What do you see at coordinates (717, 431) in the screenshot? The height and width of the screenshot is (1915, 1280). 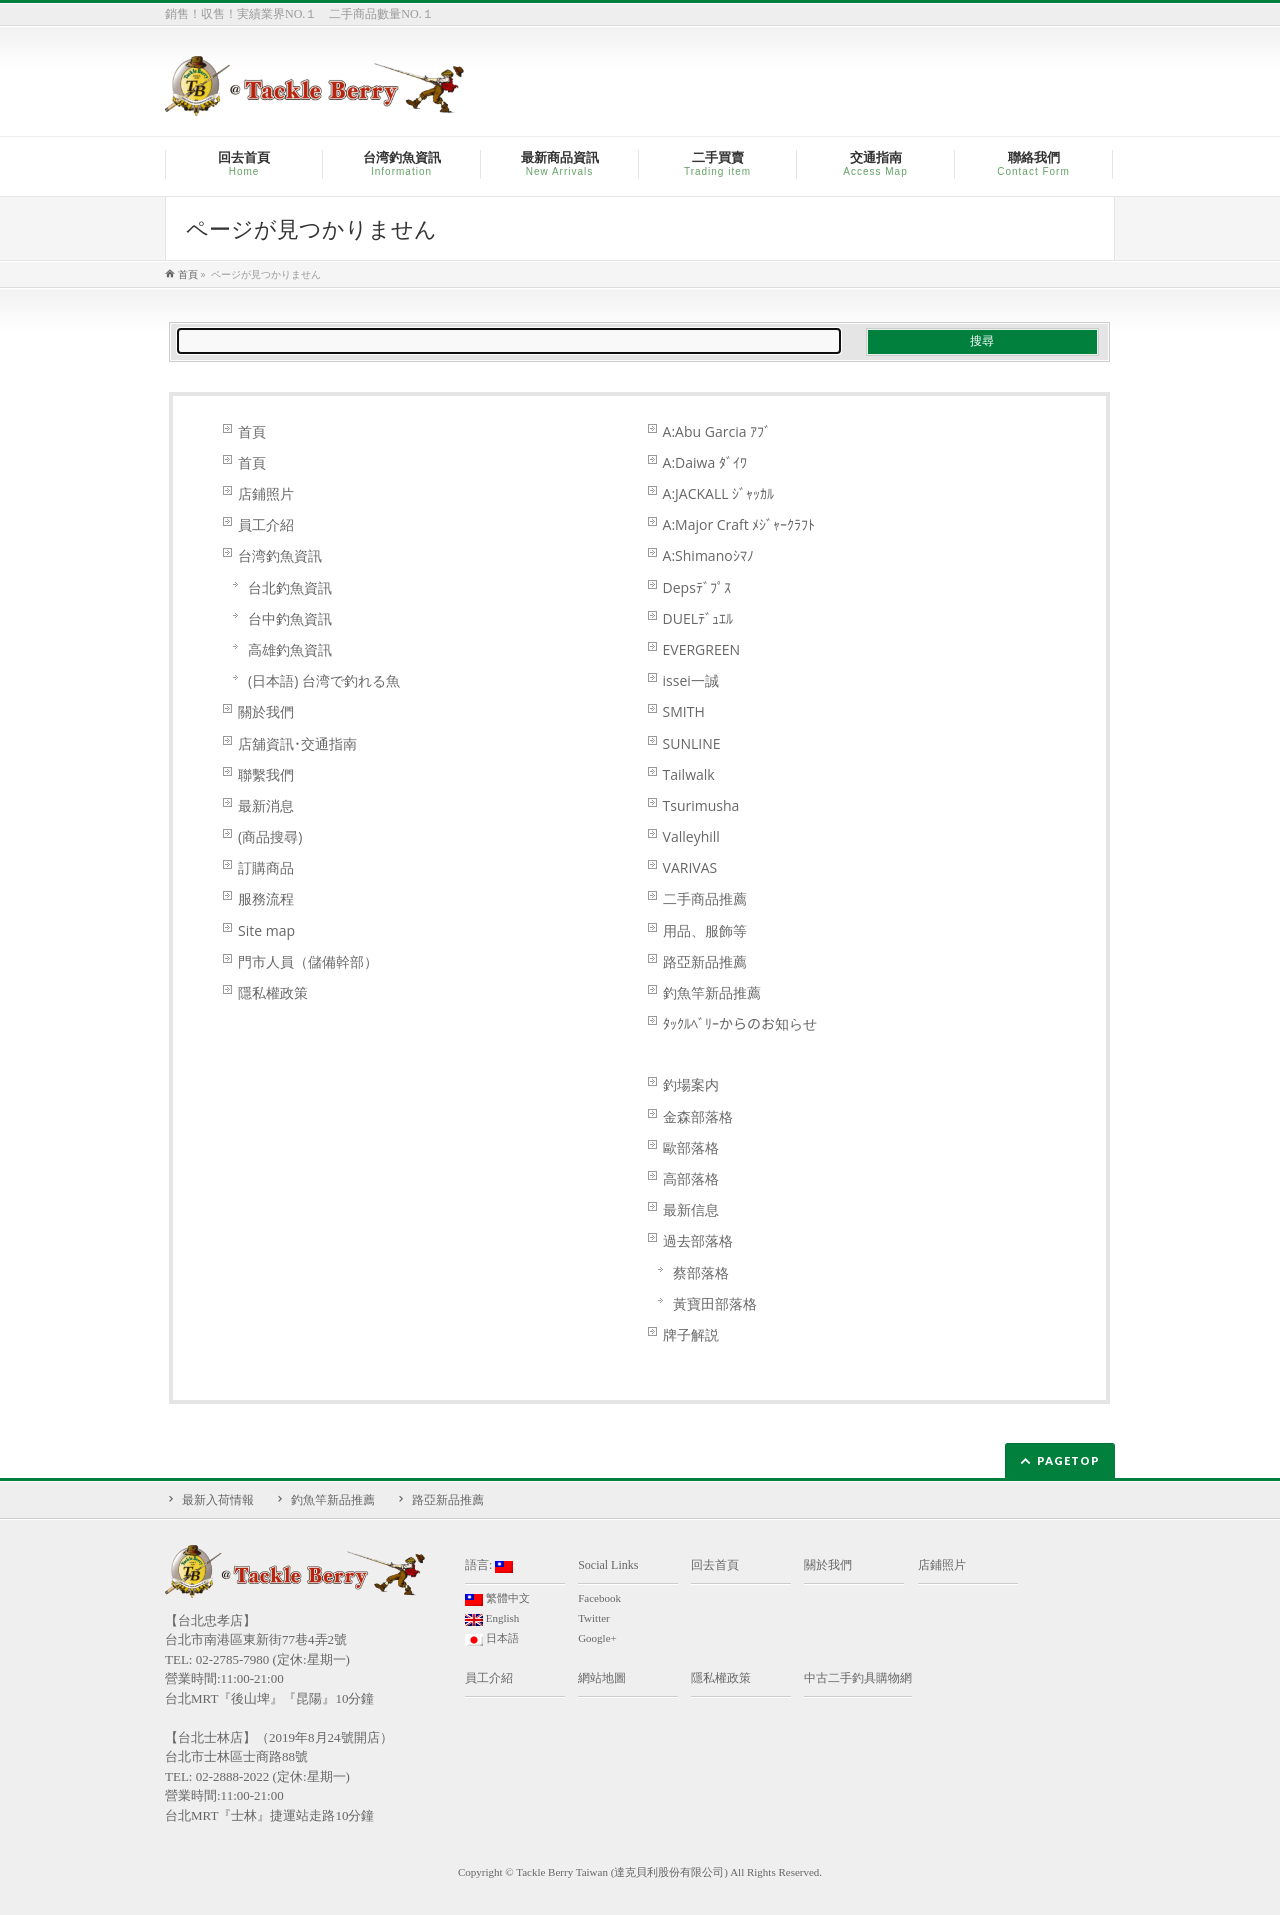 I see `A:Abu Garcia ｱﾌﾞ` at bounding box center [717, 431].